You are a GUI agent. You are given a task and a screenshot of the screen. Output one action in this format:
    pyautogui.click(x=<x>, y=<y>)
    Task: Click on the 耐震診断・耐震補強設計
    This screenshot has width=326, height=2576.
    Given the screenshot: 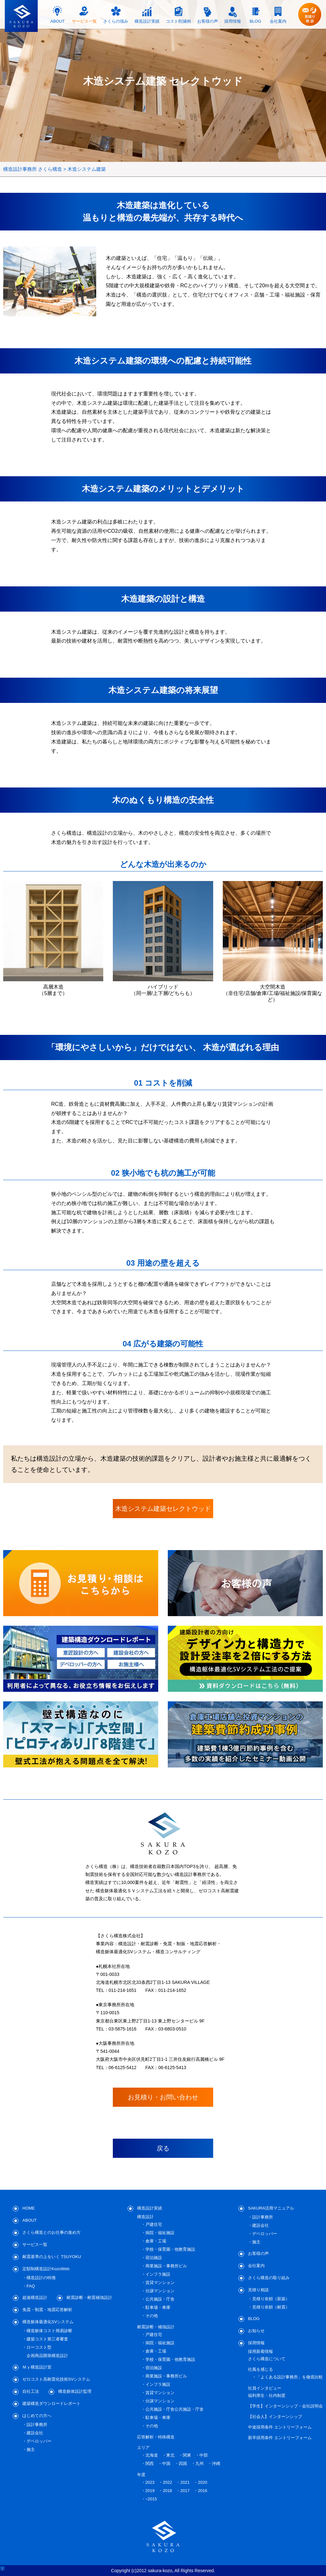 What is the action you would take?
    pyautogui.click(x=89, y=2297)
    